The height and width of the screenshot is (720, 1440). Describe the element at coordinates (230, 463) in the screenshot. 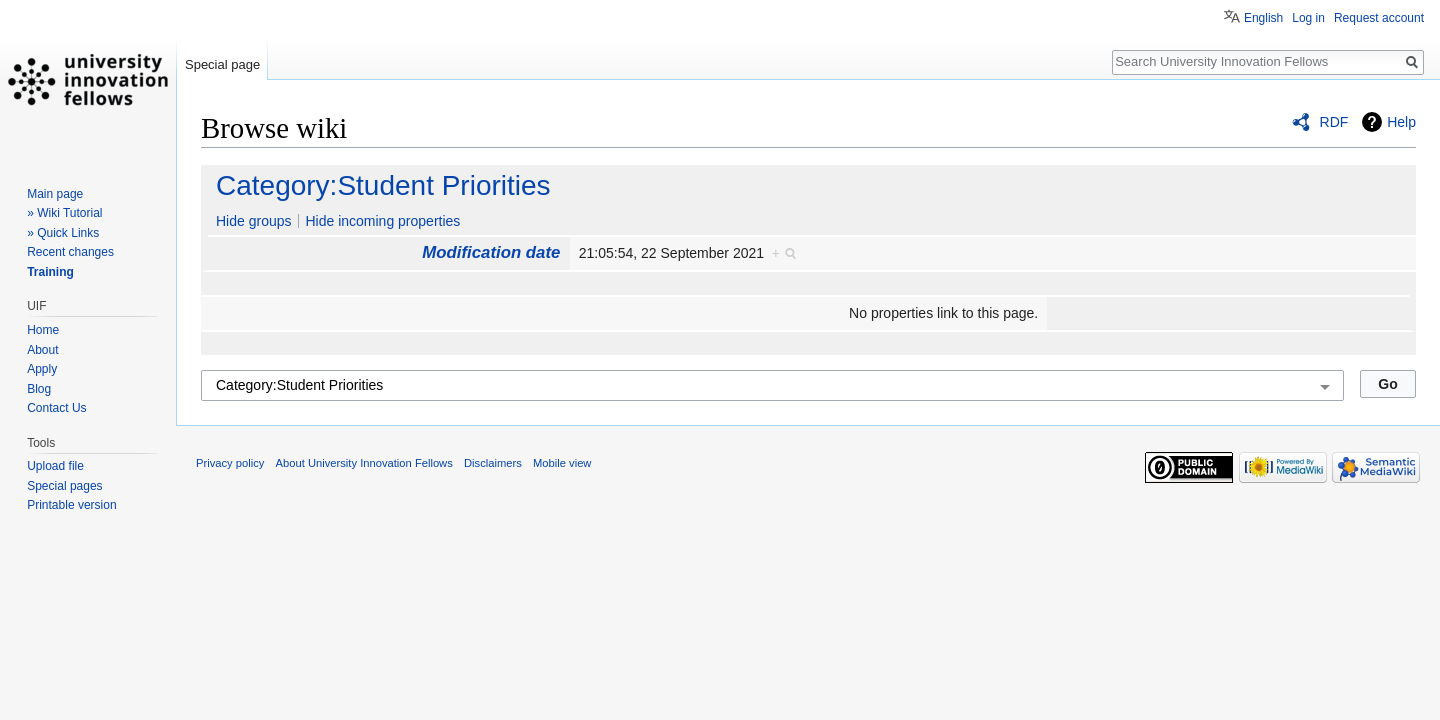

I see `Privacy policy` at that location.